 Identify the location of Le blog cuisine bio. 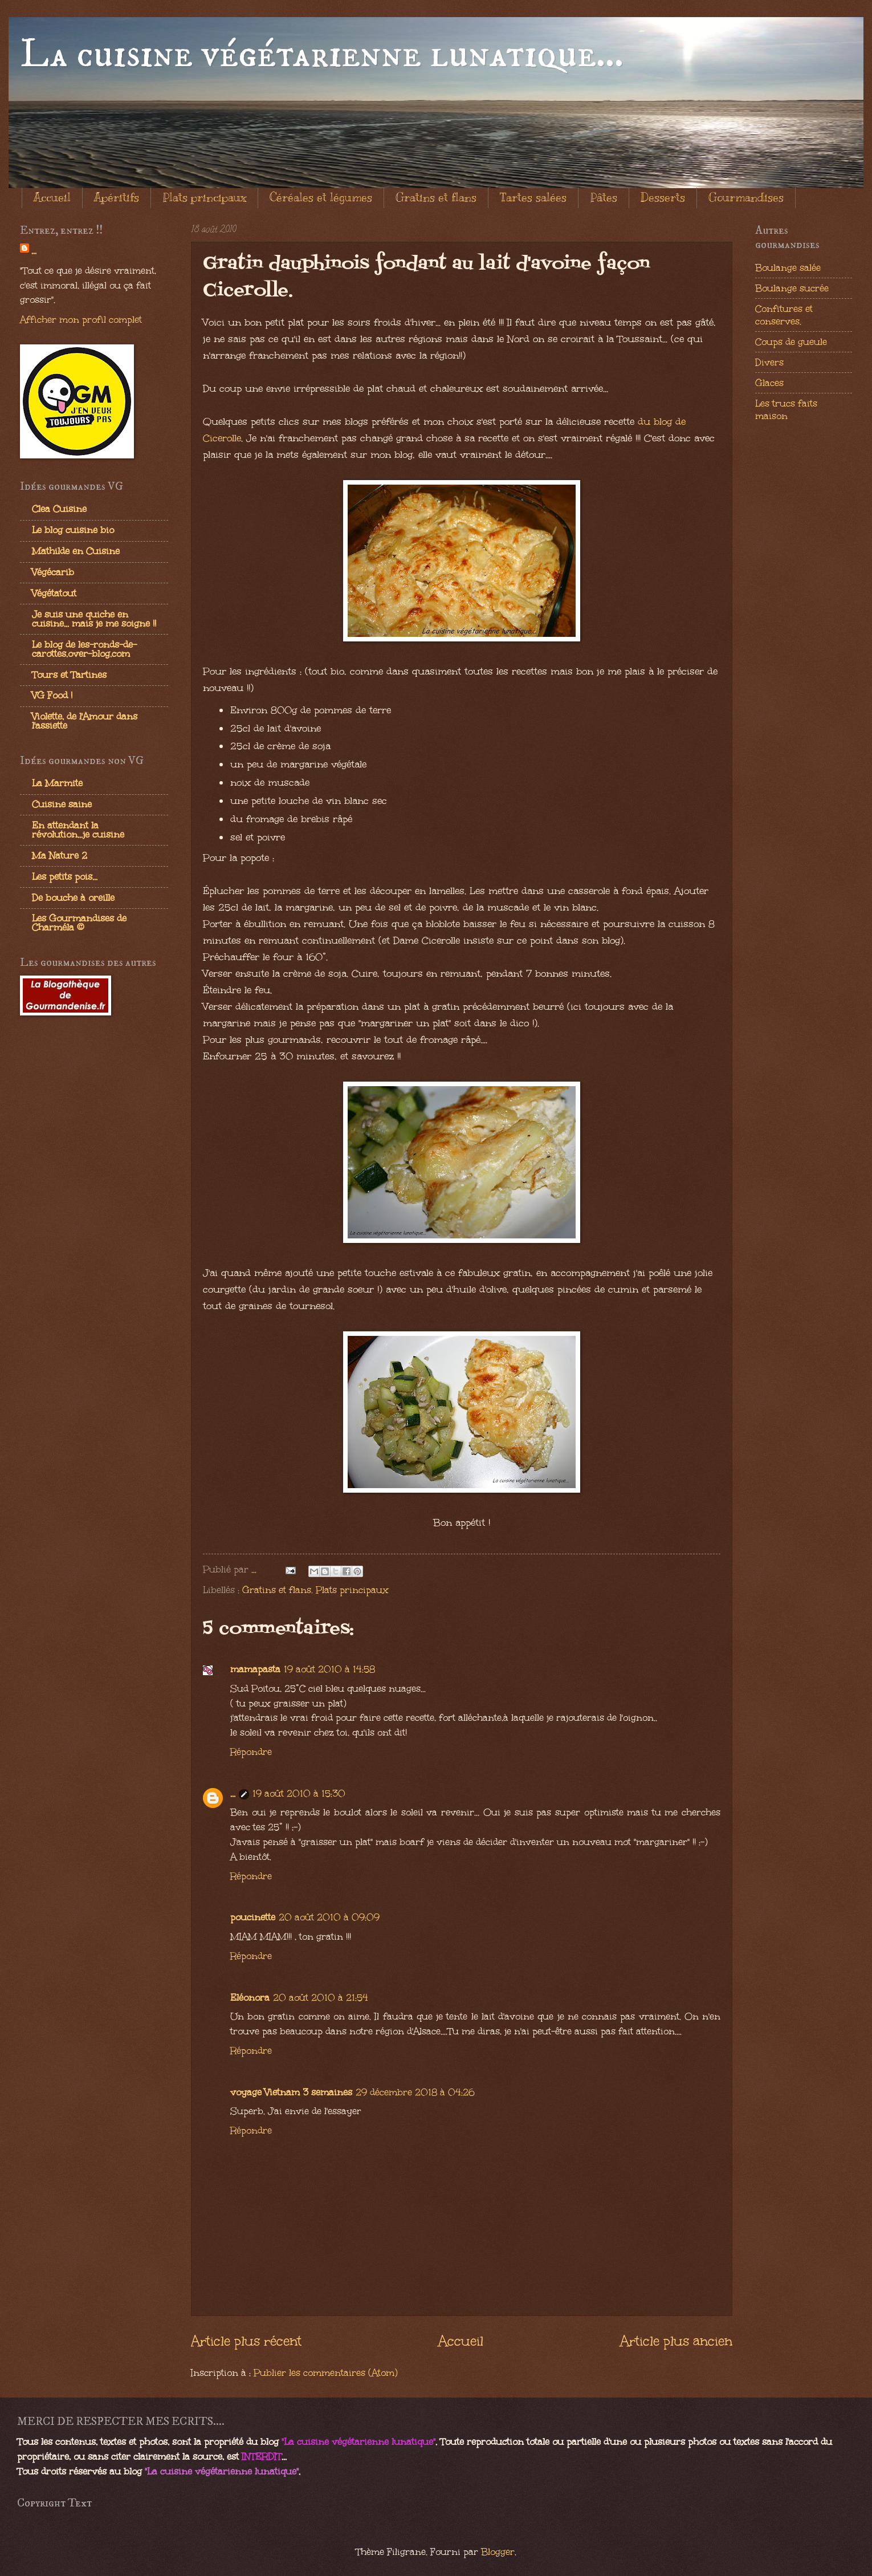
(73, 529).